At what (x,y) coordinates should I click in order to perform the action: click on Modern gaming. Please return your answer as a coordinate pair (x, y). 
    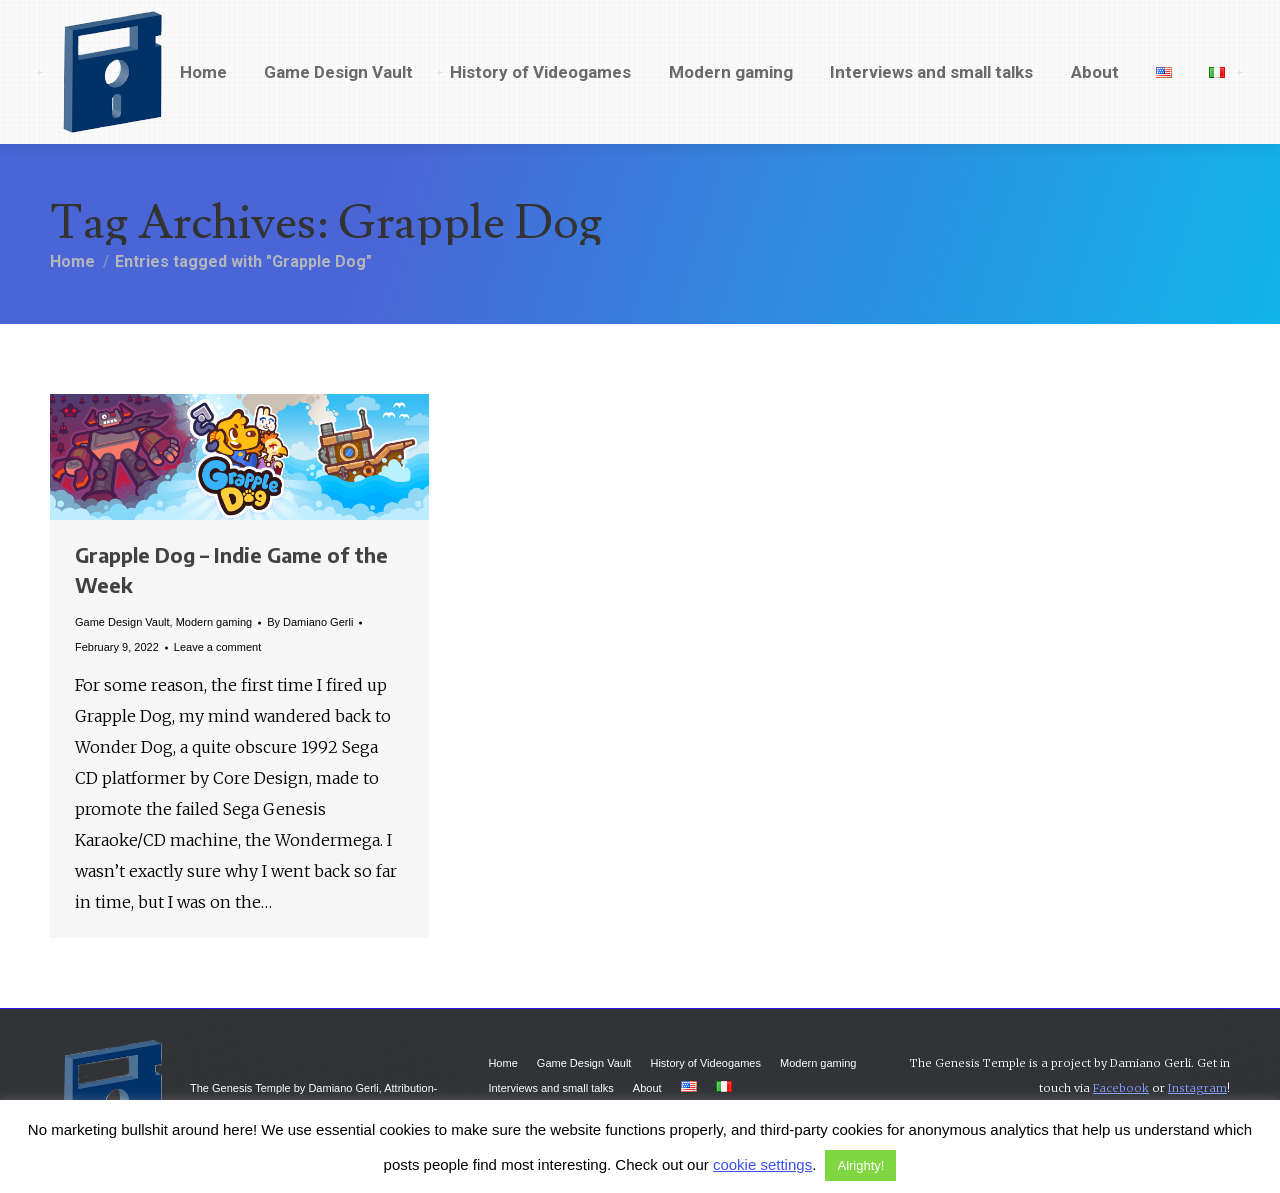
    Looking at the image, I should click on (214, 622).